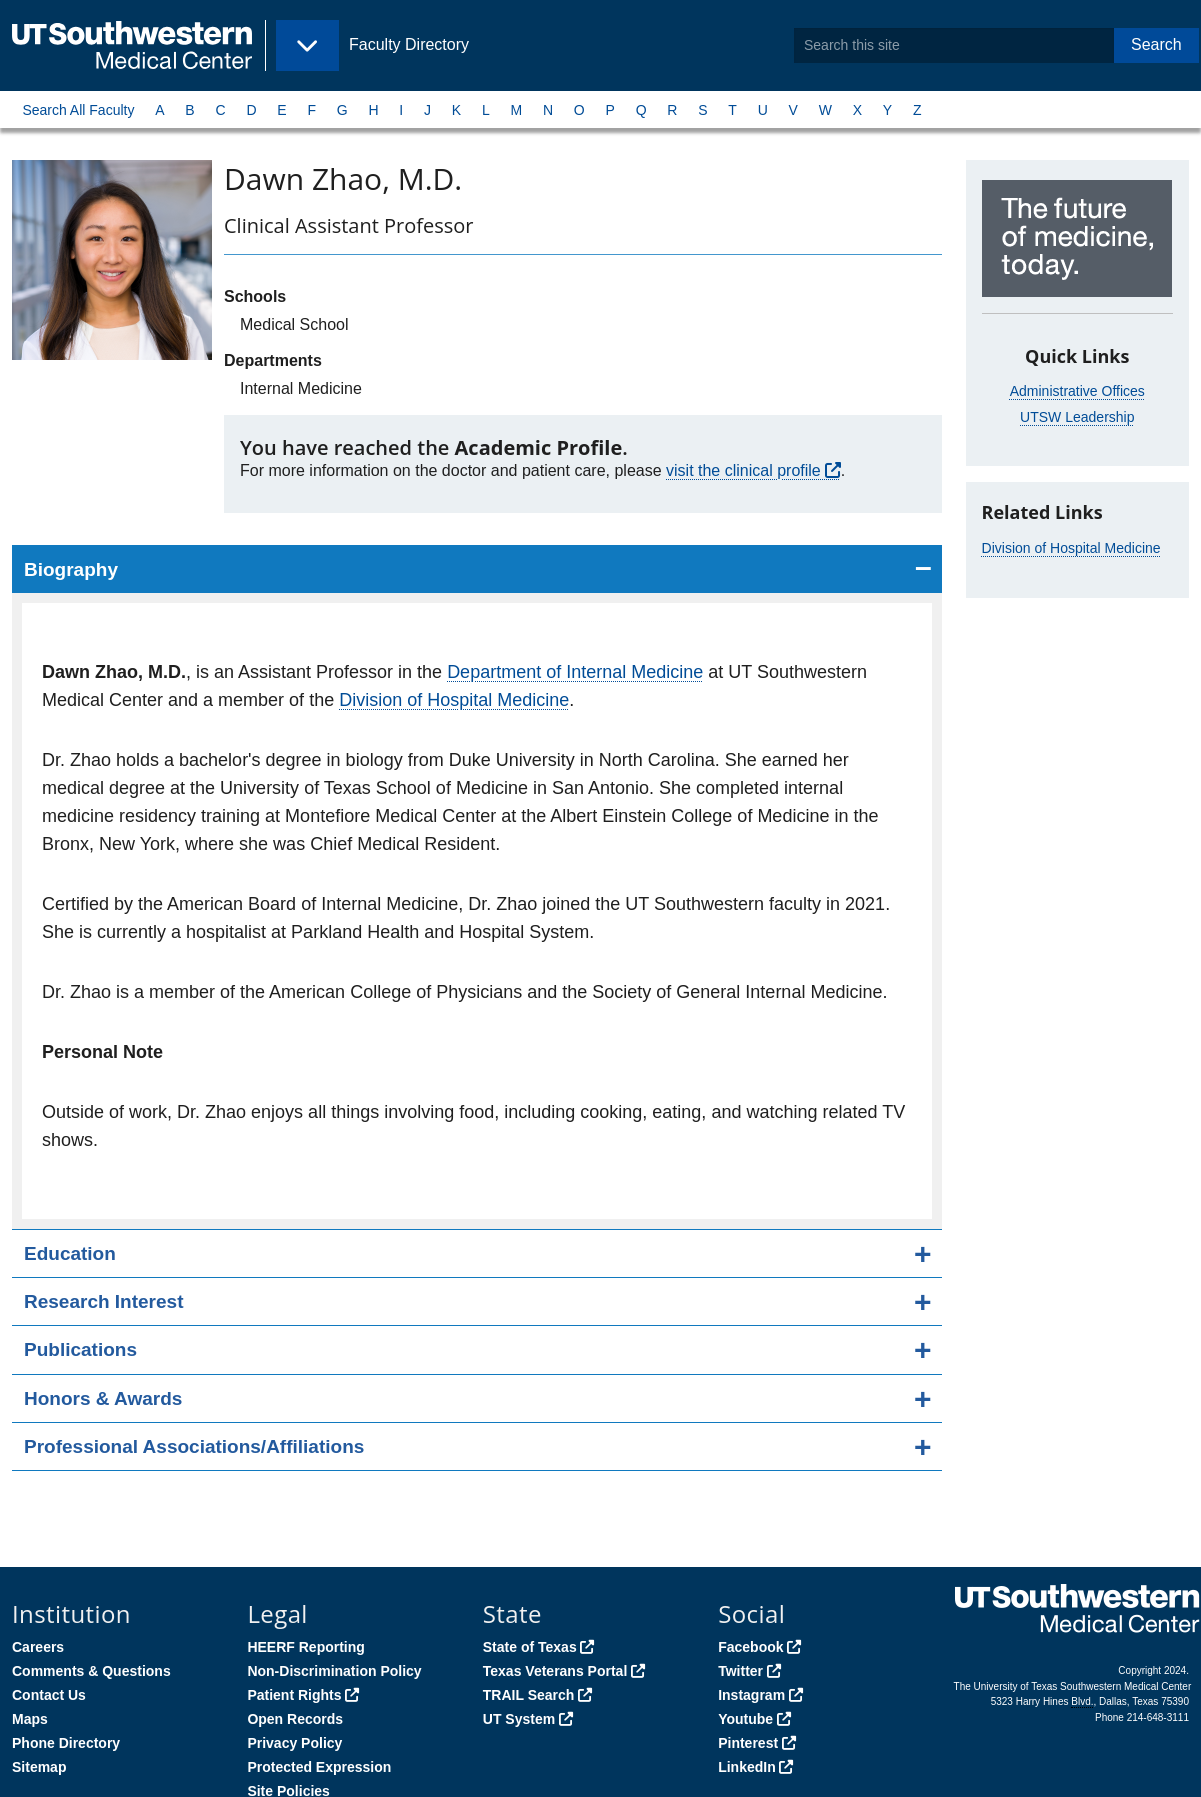 This screenshot has width=1201, height=1797. Describe the element at coordinates (38, 1647) in the screenshot. I see `Careers` at that location.